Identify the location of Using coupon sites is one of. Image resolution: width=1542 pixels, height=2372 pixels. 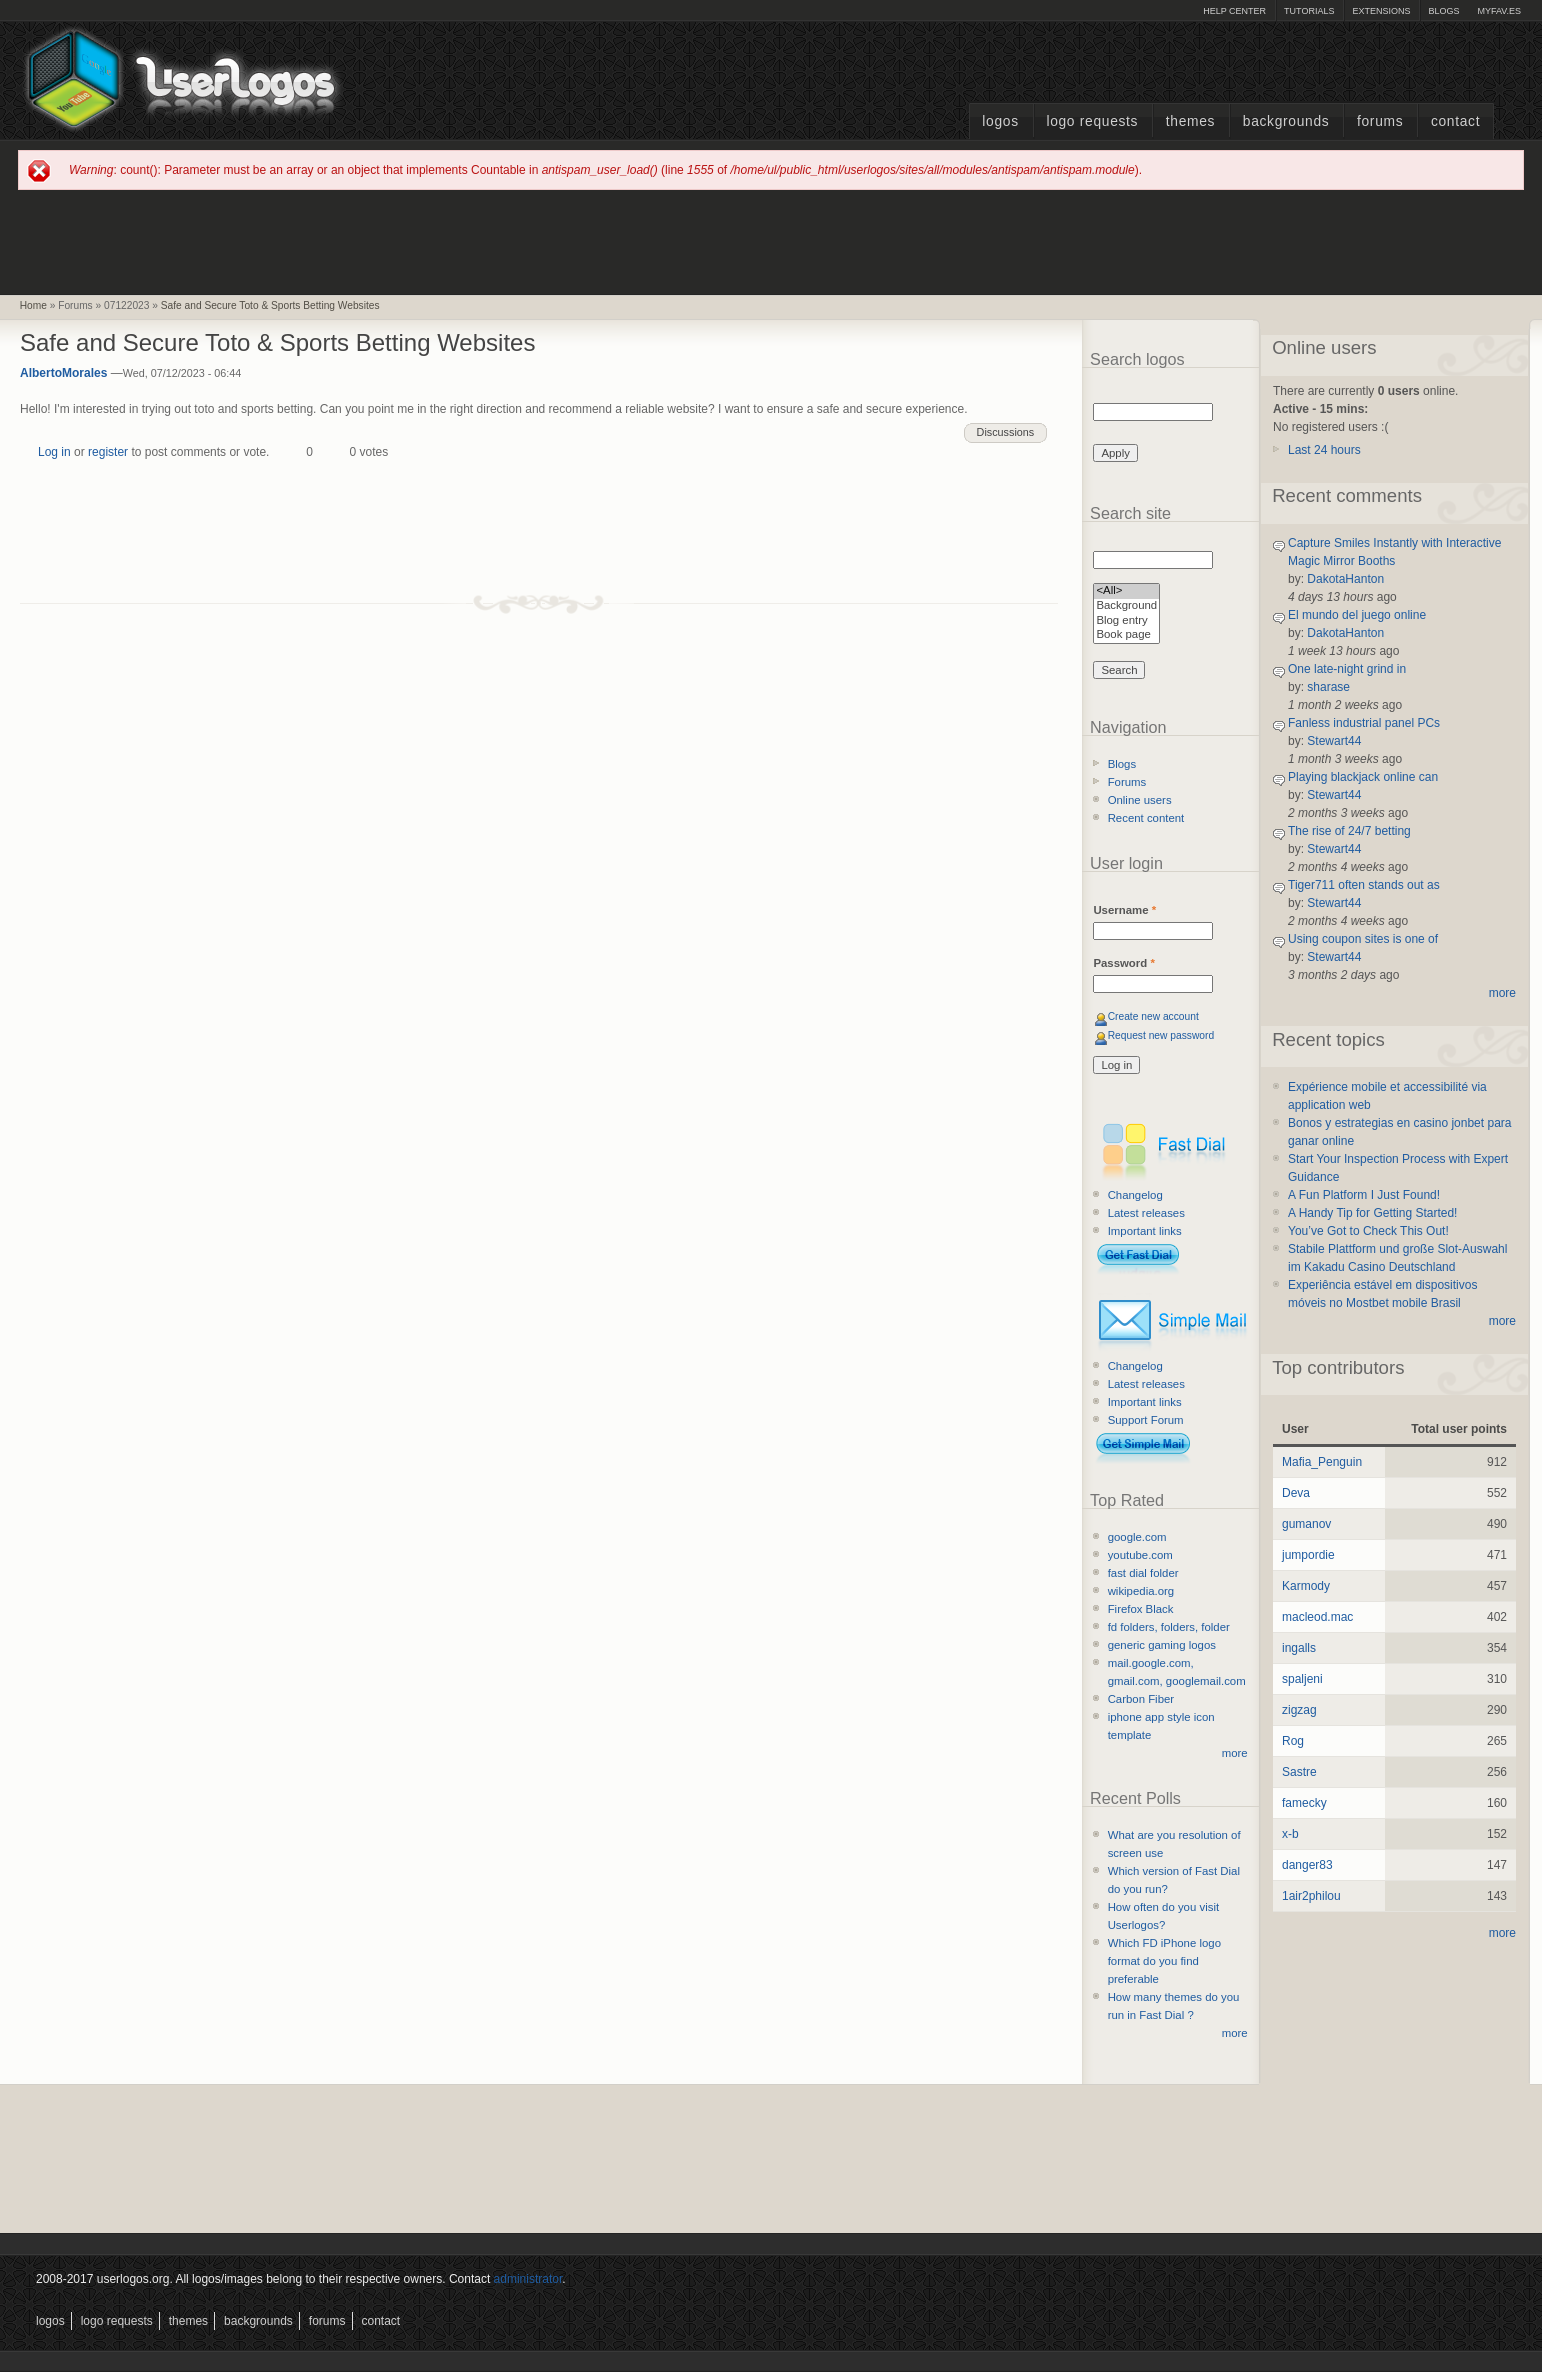
(1363, 939).